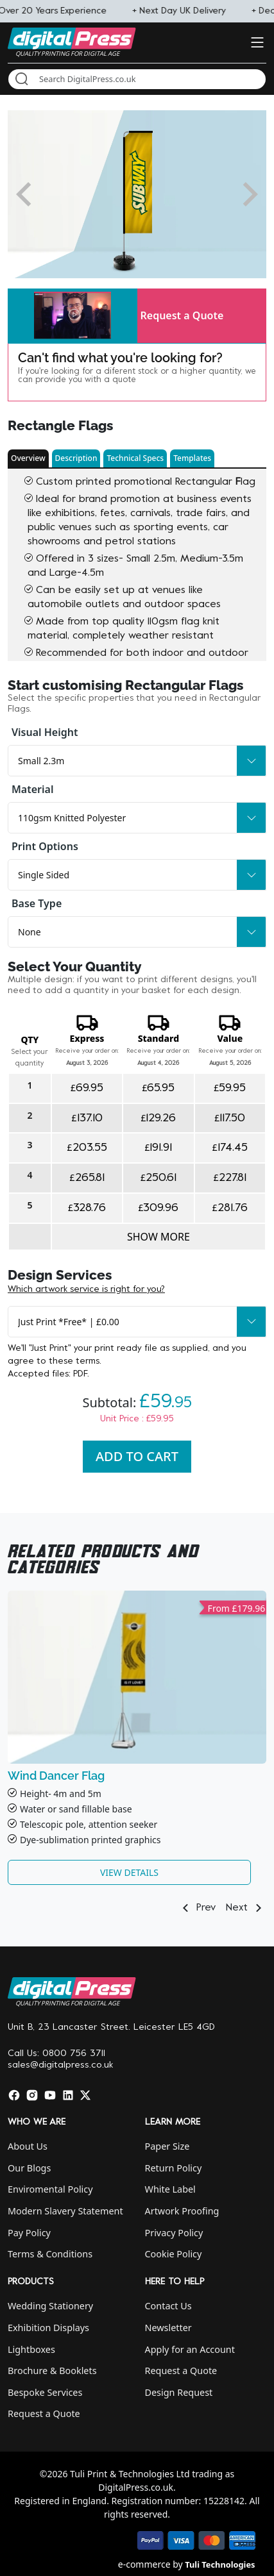 The image size is (274, 2576). Describe the element at coordinates (52, 2370) in the screenshot. I see `Brochure & Booklets` at that location.